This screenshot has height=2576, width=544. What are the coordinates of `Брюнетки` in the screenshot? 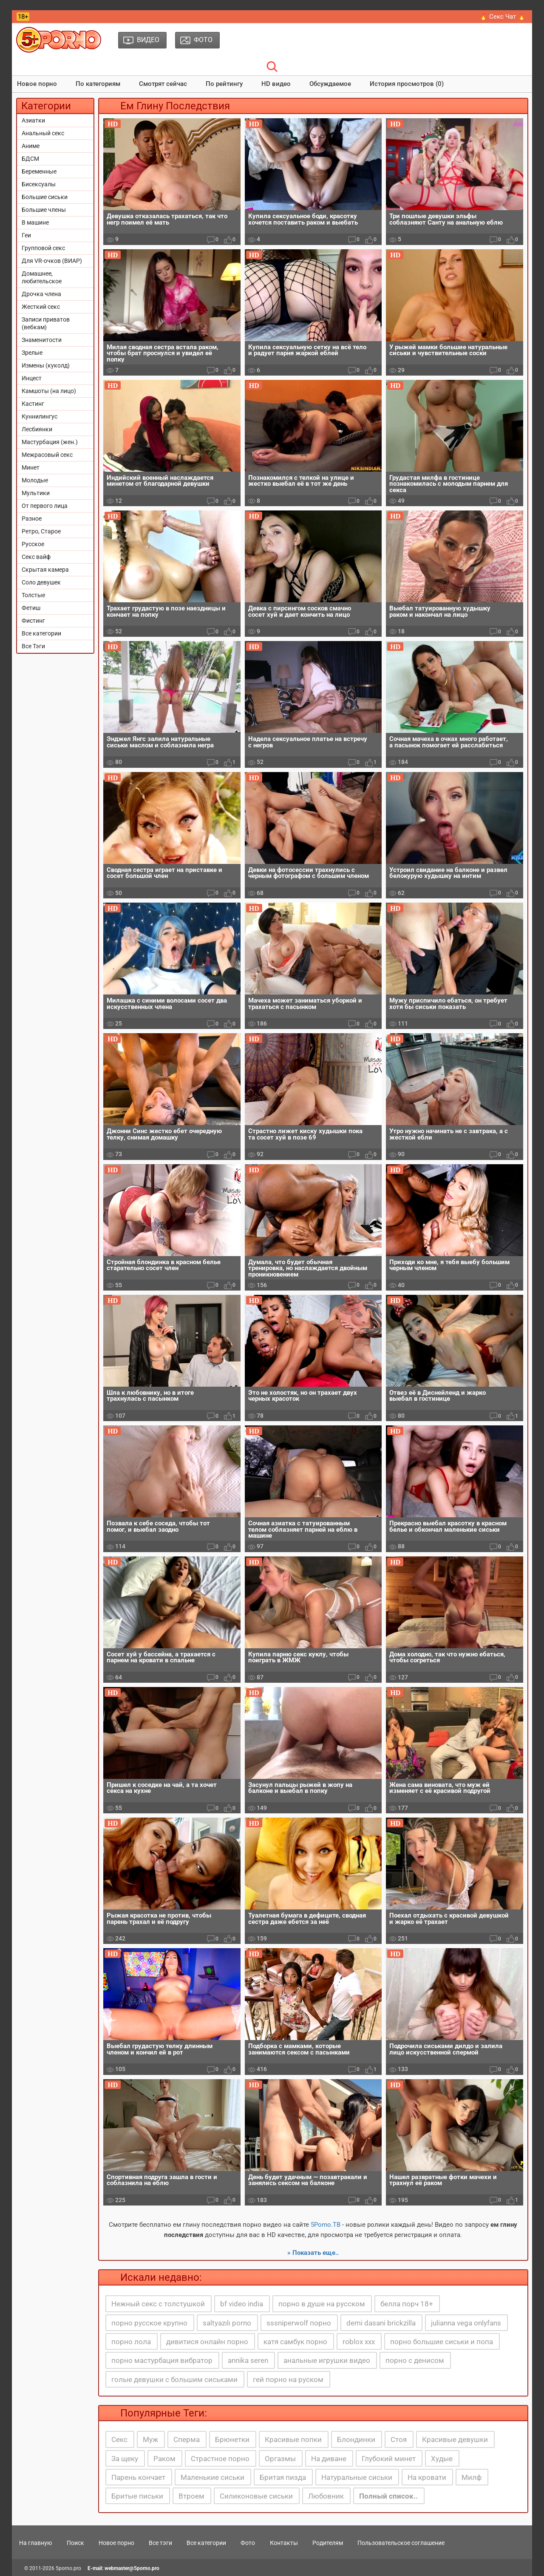 It's located at (232, 2439).